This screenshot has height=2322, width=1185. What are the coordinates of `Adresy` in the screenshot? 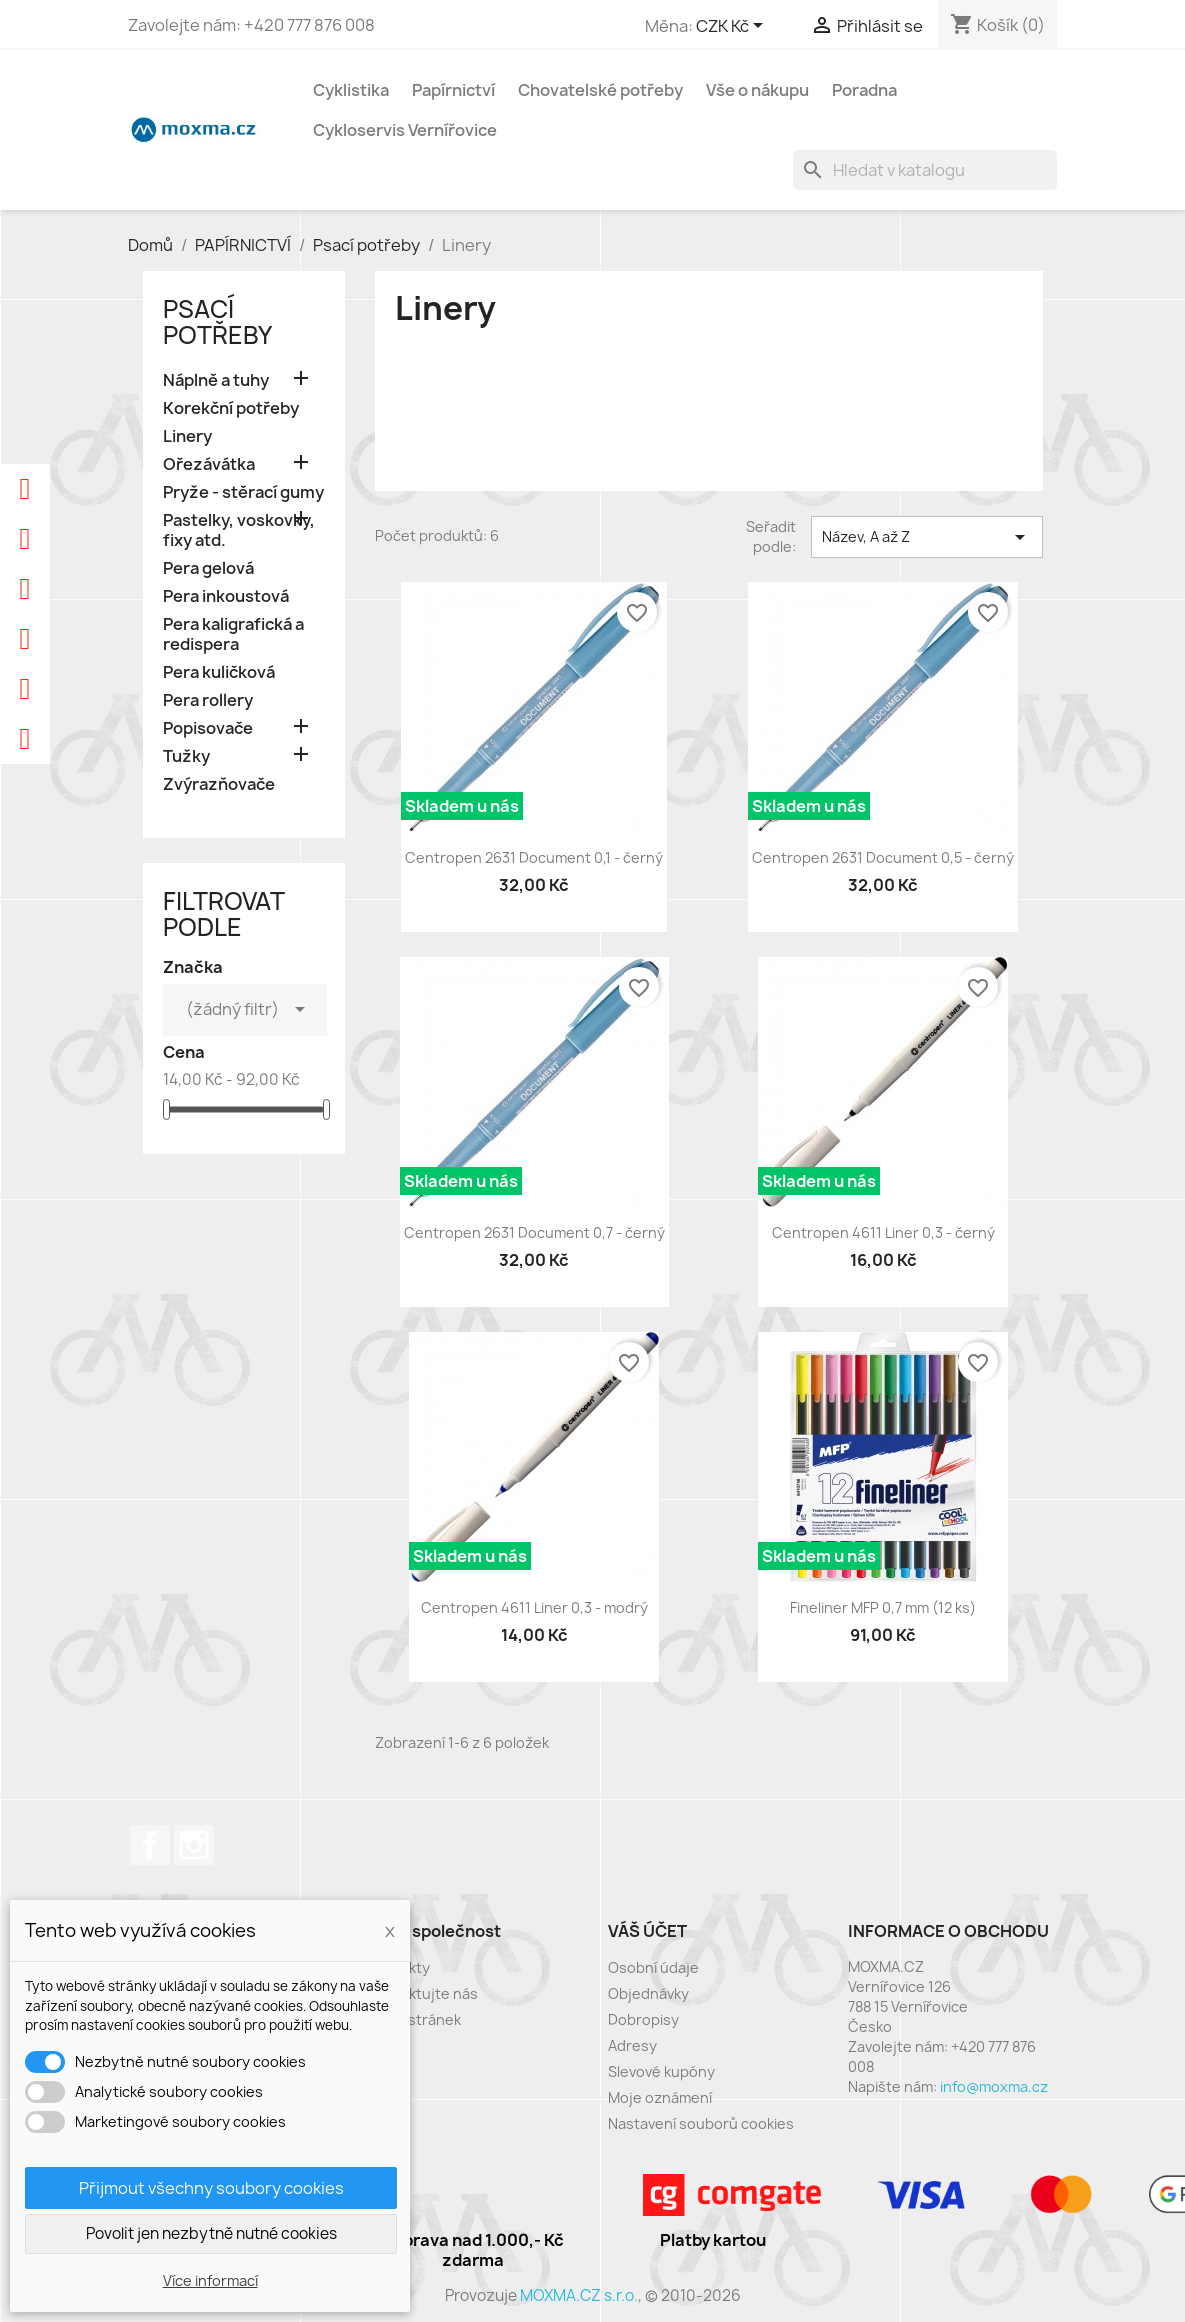 It's located at (632, 2045).